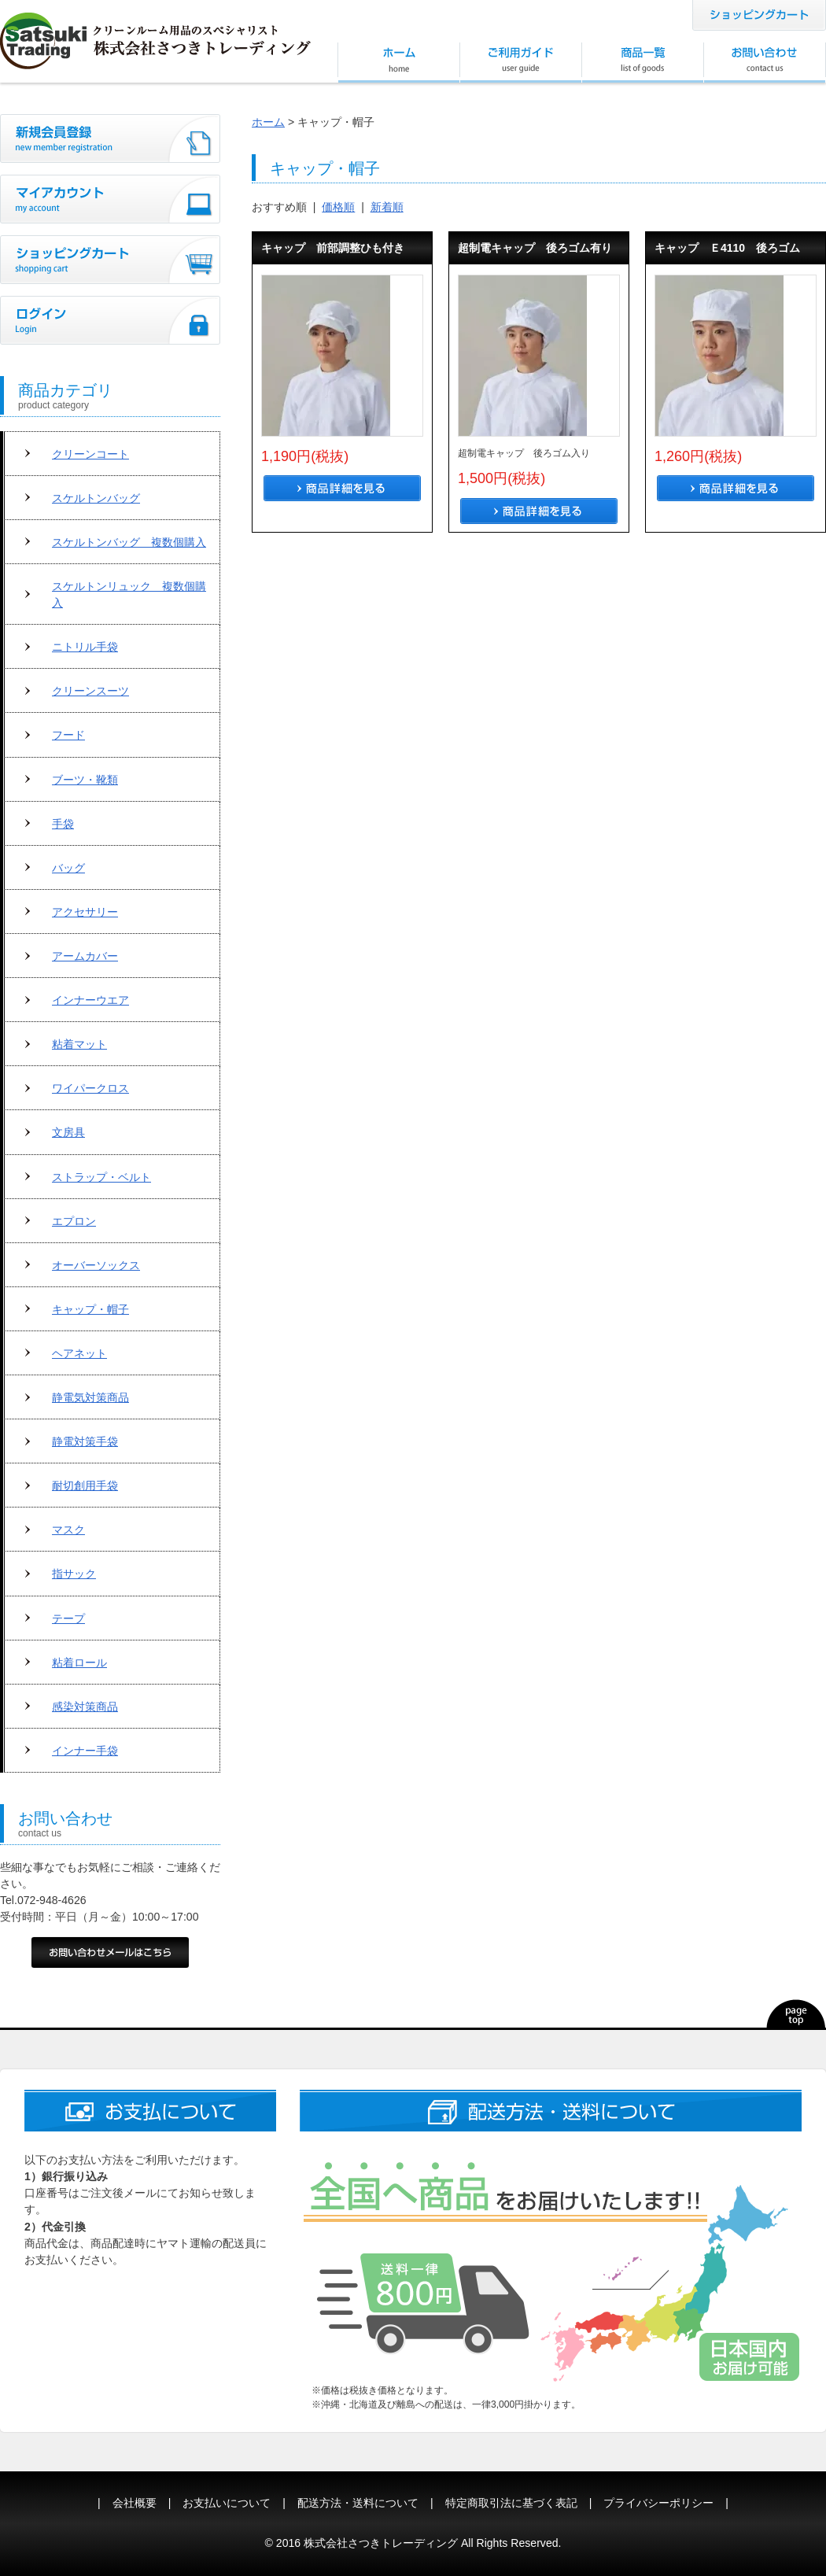 The width and height of the screenshot is (826, 2576). Describe the element at coordinates (85, 912) in the screenshot. I see `アクセサリー` at that location.